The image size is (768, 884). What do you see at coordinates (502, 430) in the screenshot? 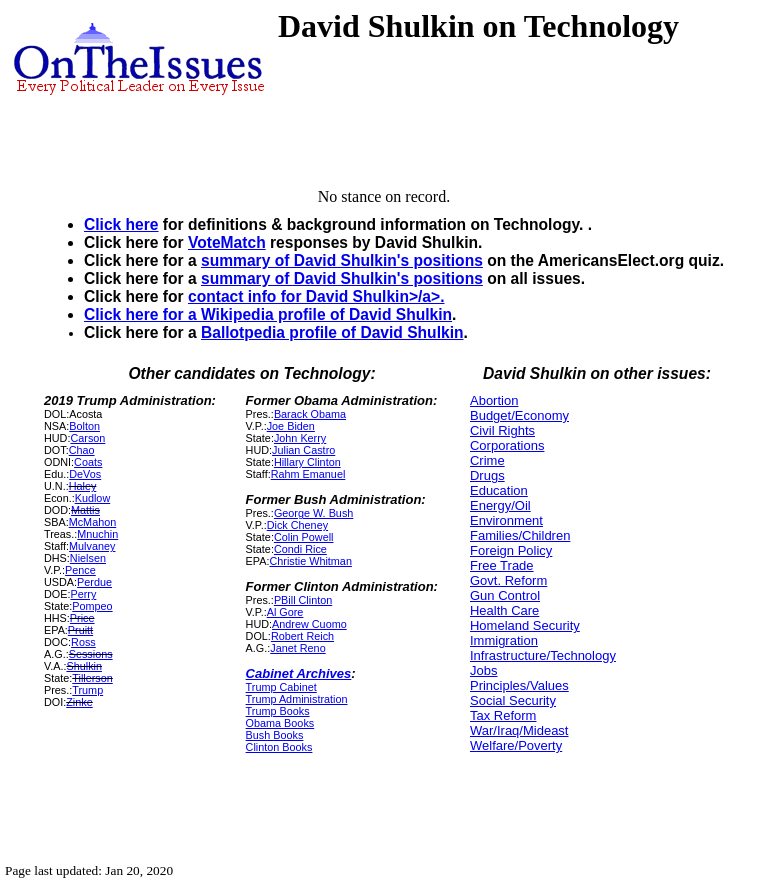
I see `Civil Rights` at bounding box center [502, 430].